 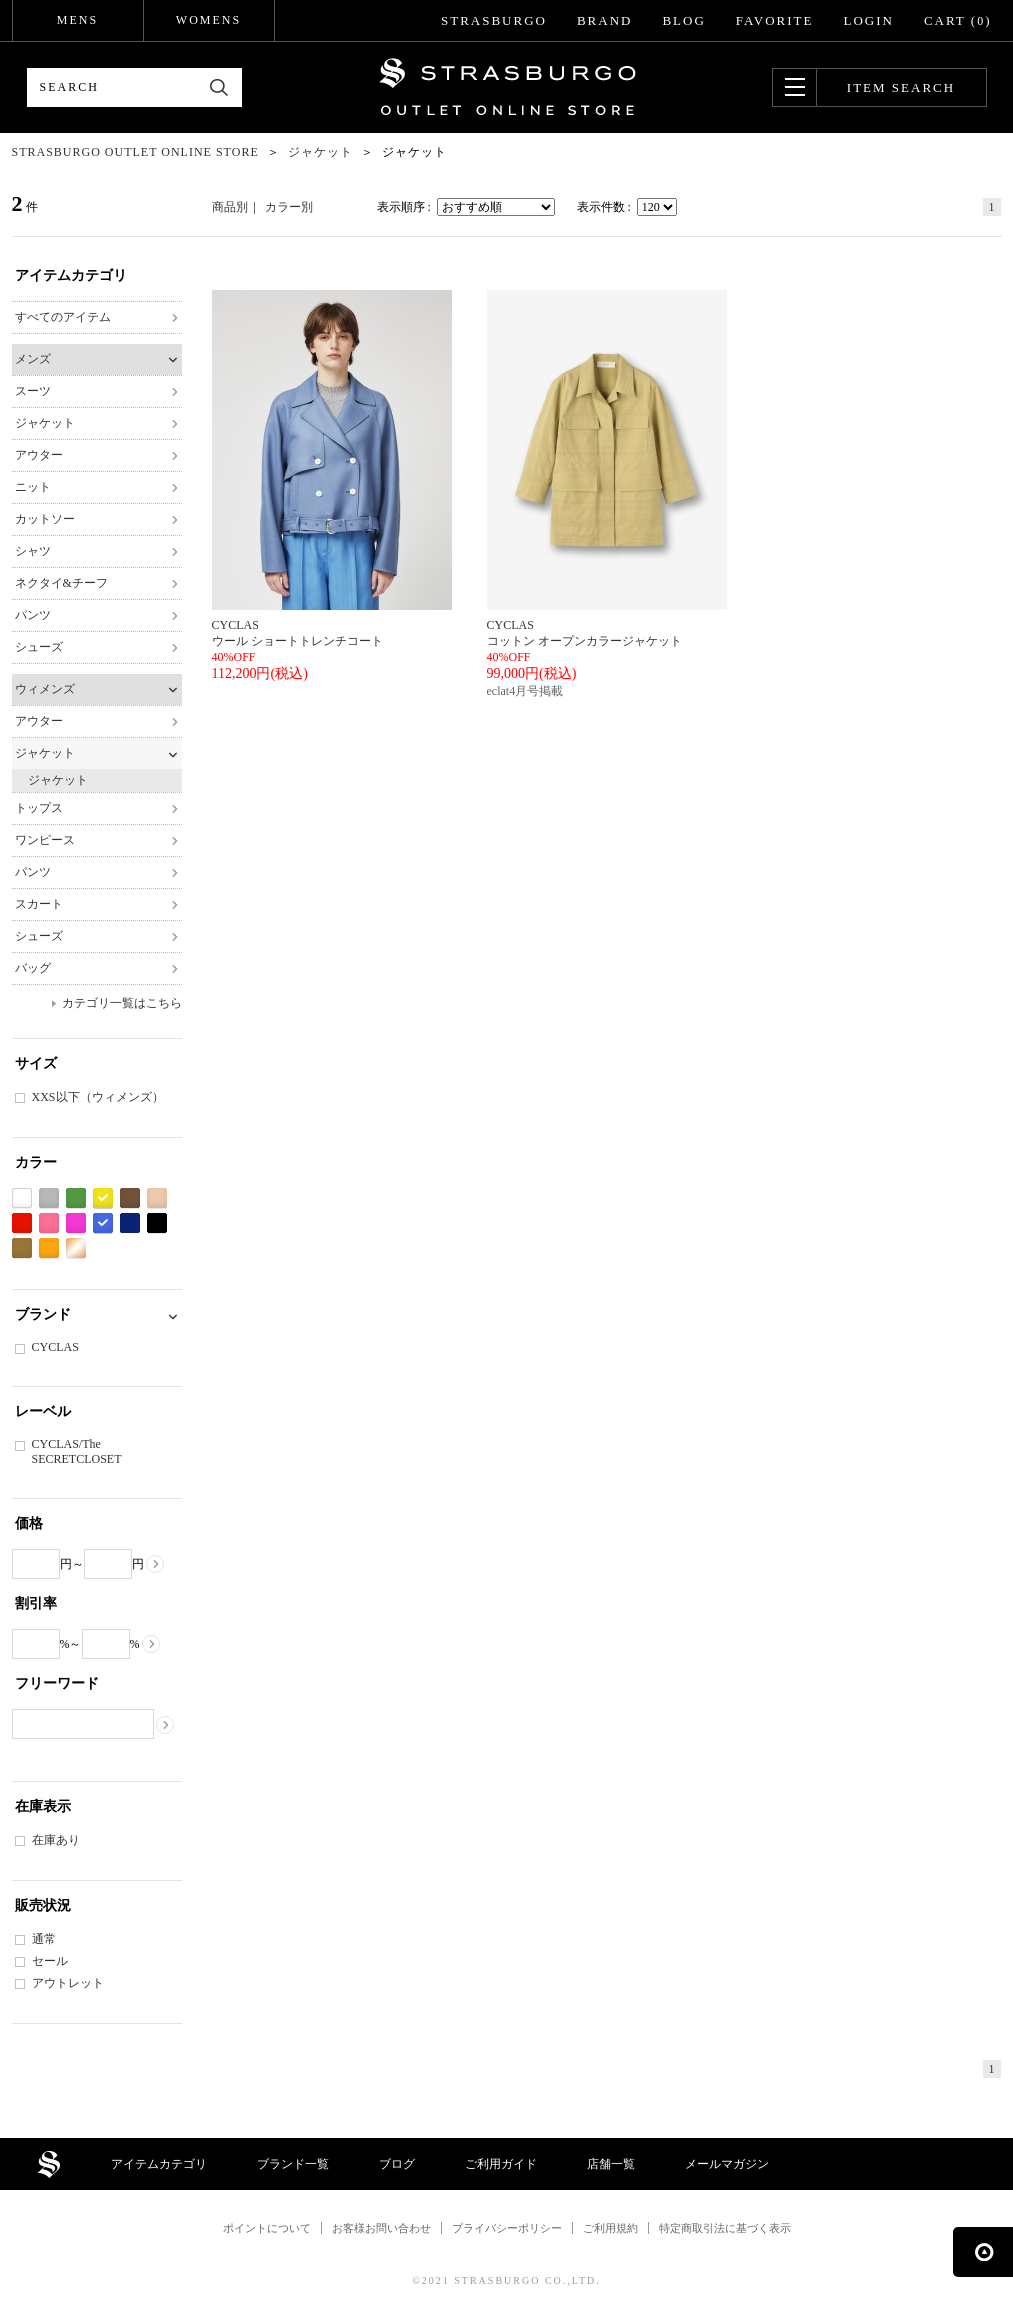 What do you see at coordinates (397, 2164) in the screenshot?
I see `ブログ` at bounding box center [397, 2164].